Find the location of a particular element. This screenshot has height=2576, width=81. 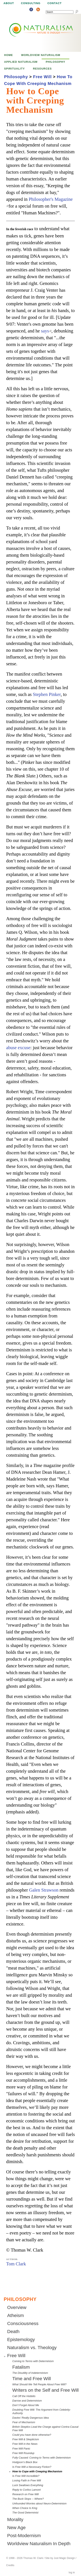

About is located at coordinates (8, 3).